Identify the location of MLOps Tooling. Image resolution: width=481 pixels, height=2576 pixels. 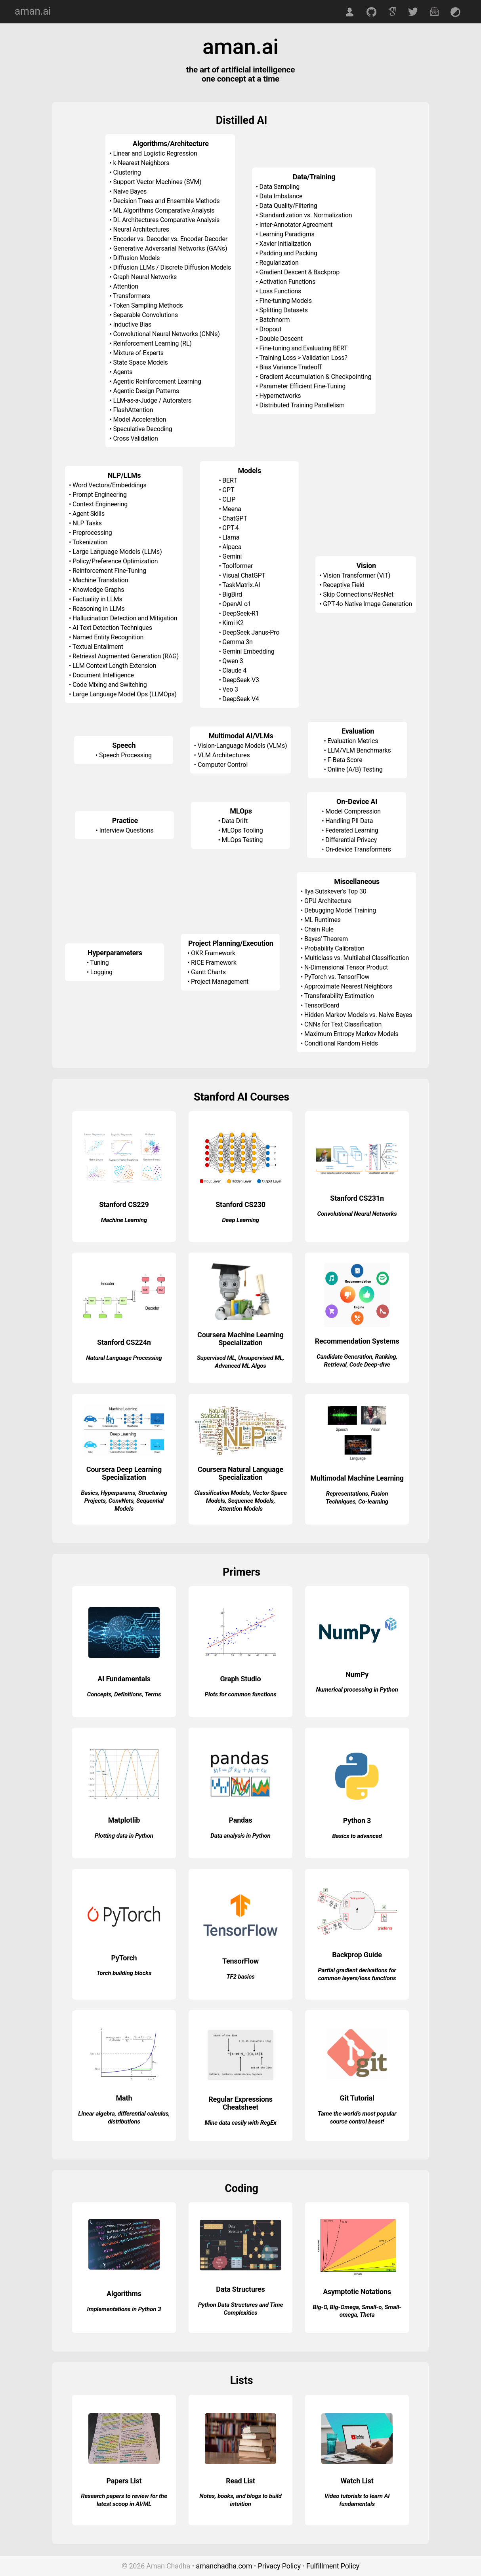
(242, 830).